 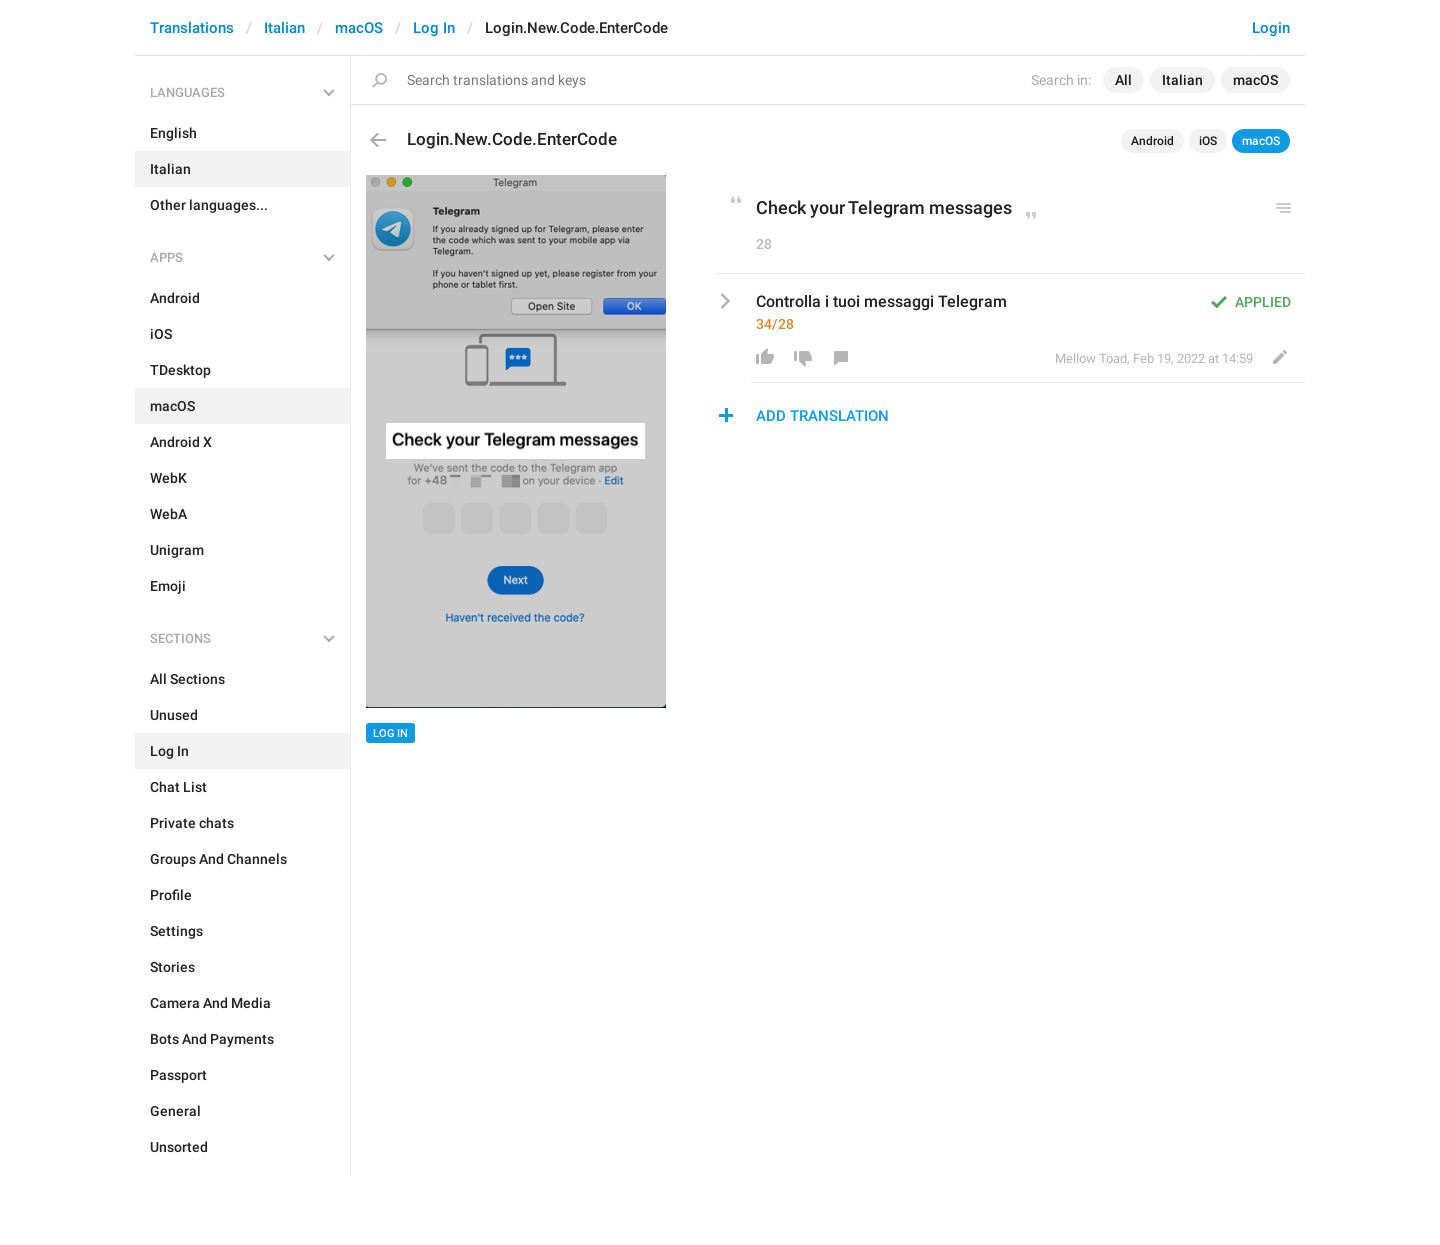 I want to click on Log In, so click(x=434, y=28).